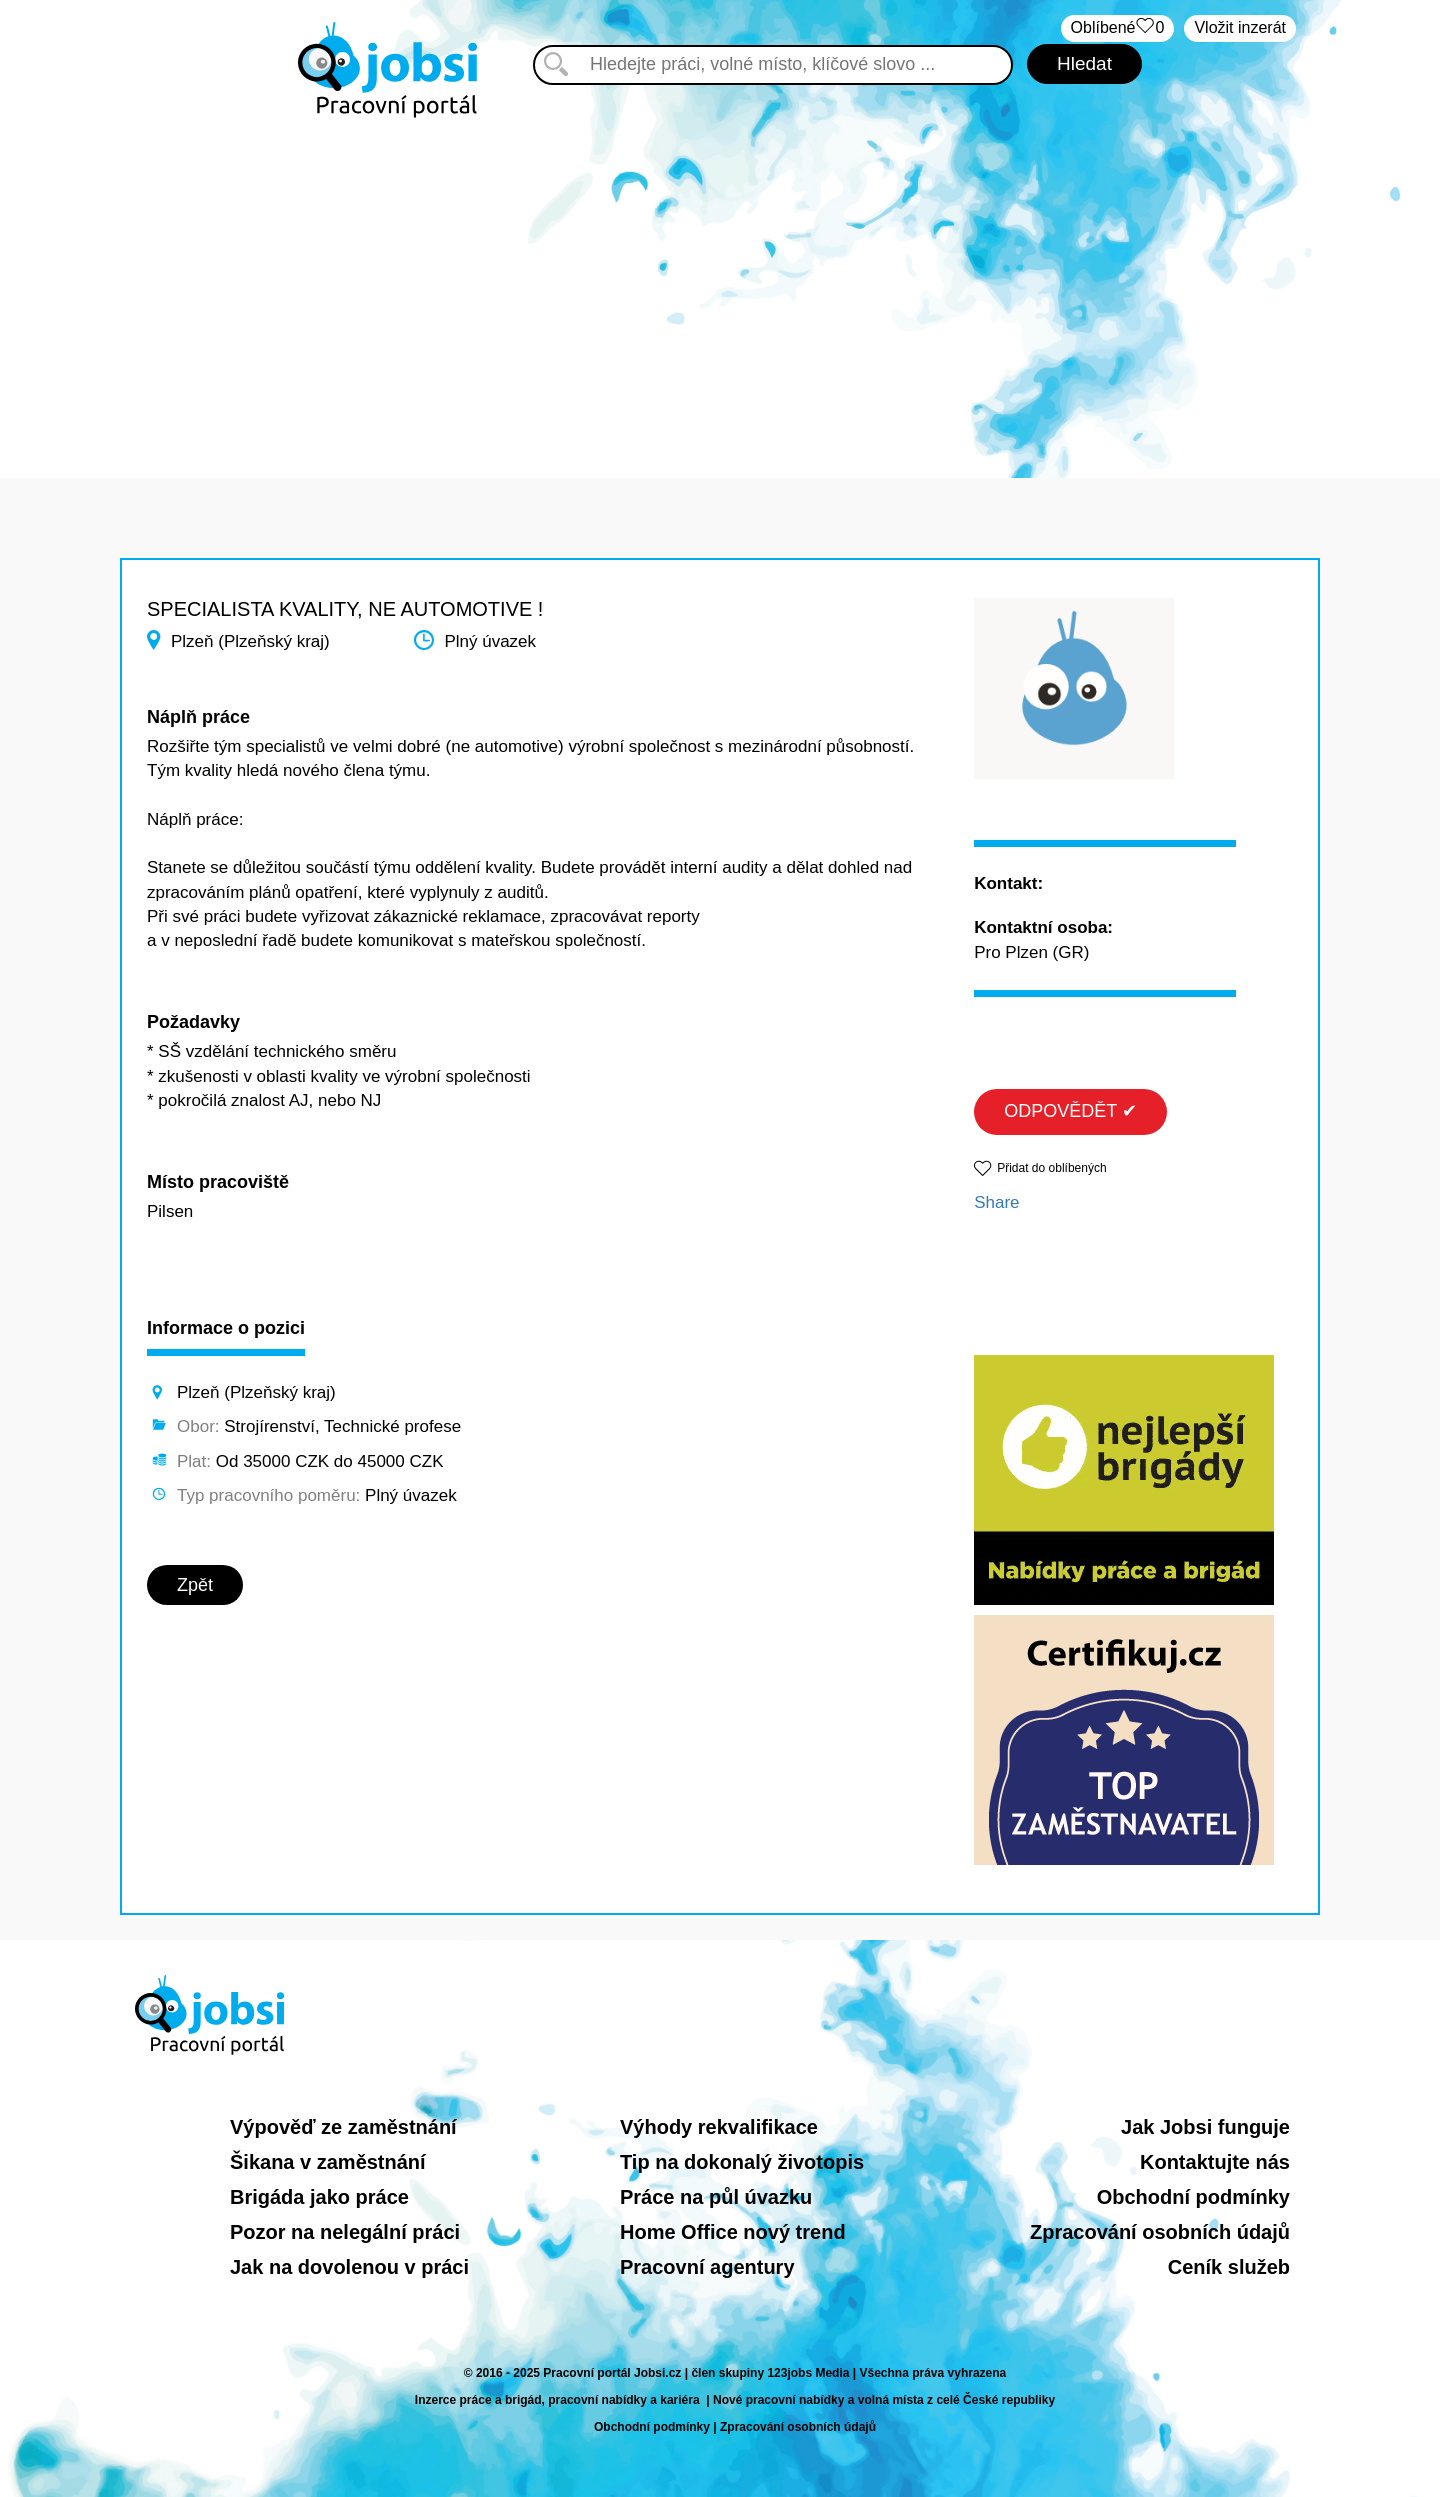  Describe the element at coordinates (343, 2127) in the screenshot. I see `Výpověď ze zaměstnání` at that location.